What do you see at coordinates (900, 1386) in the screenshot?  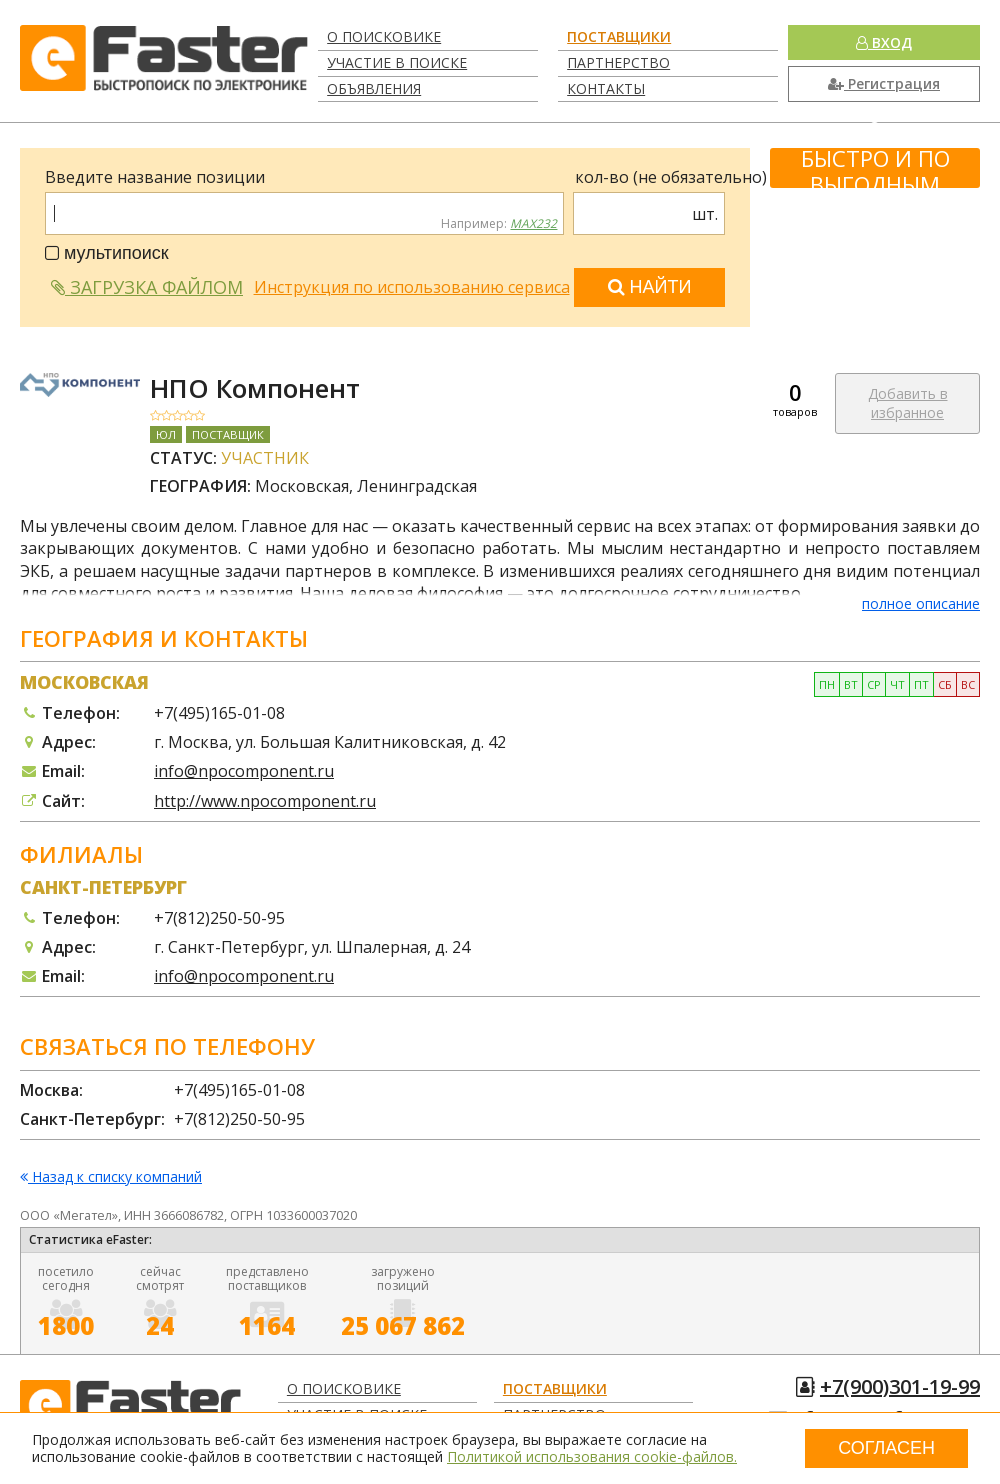 I see `+7(900)301-19-99` at bounding box center [900, 1386].